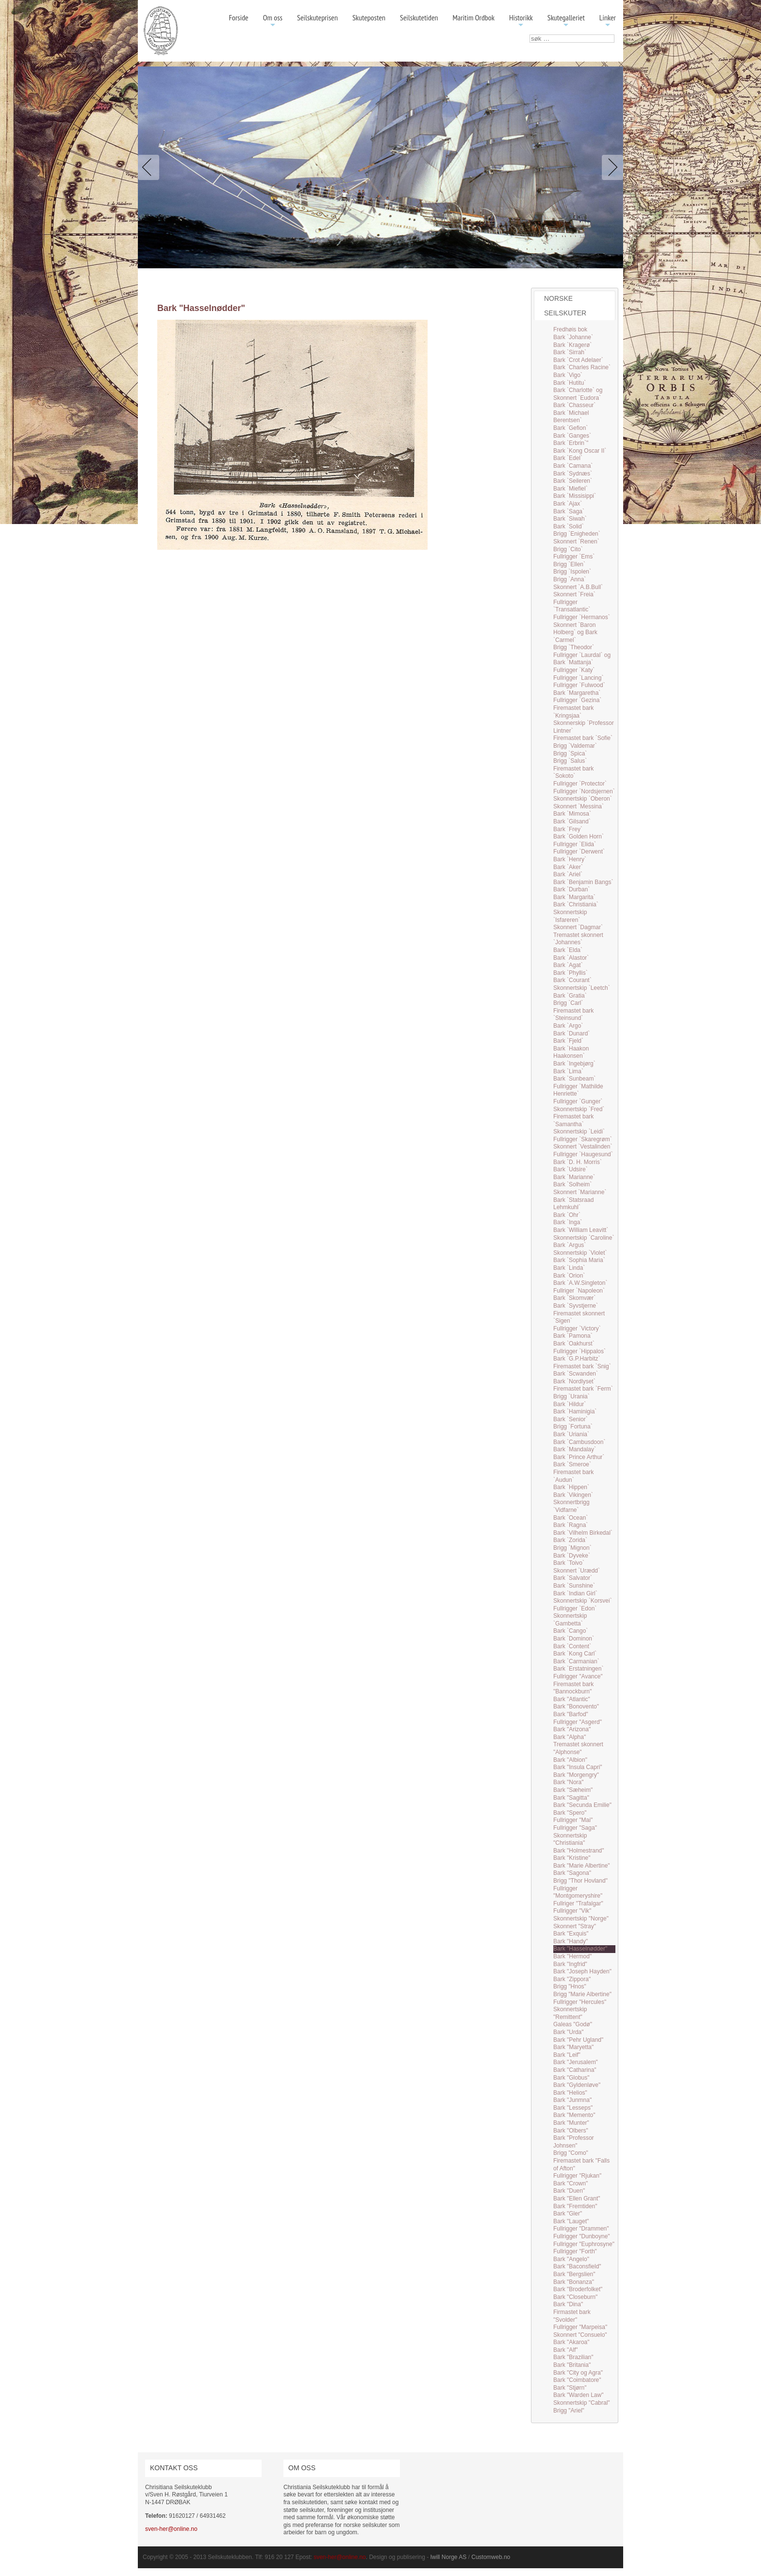  Describe the element at coordinates (572, 1464) in the screenshot. I see `Bark `Smeroe`` at that location.